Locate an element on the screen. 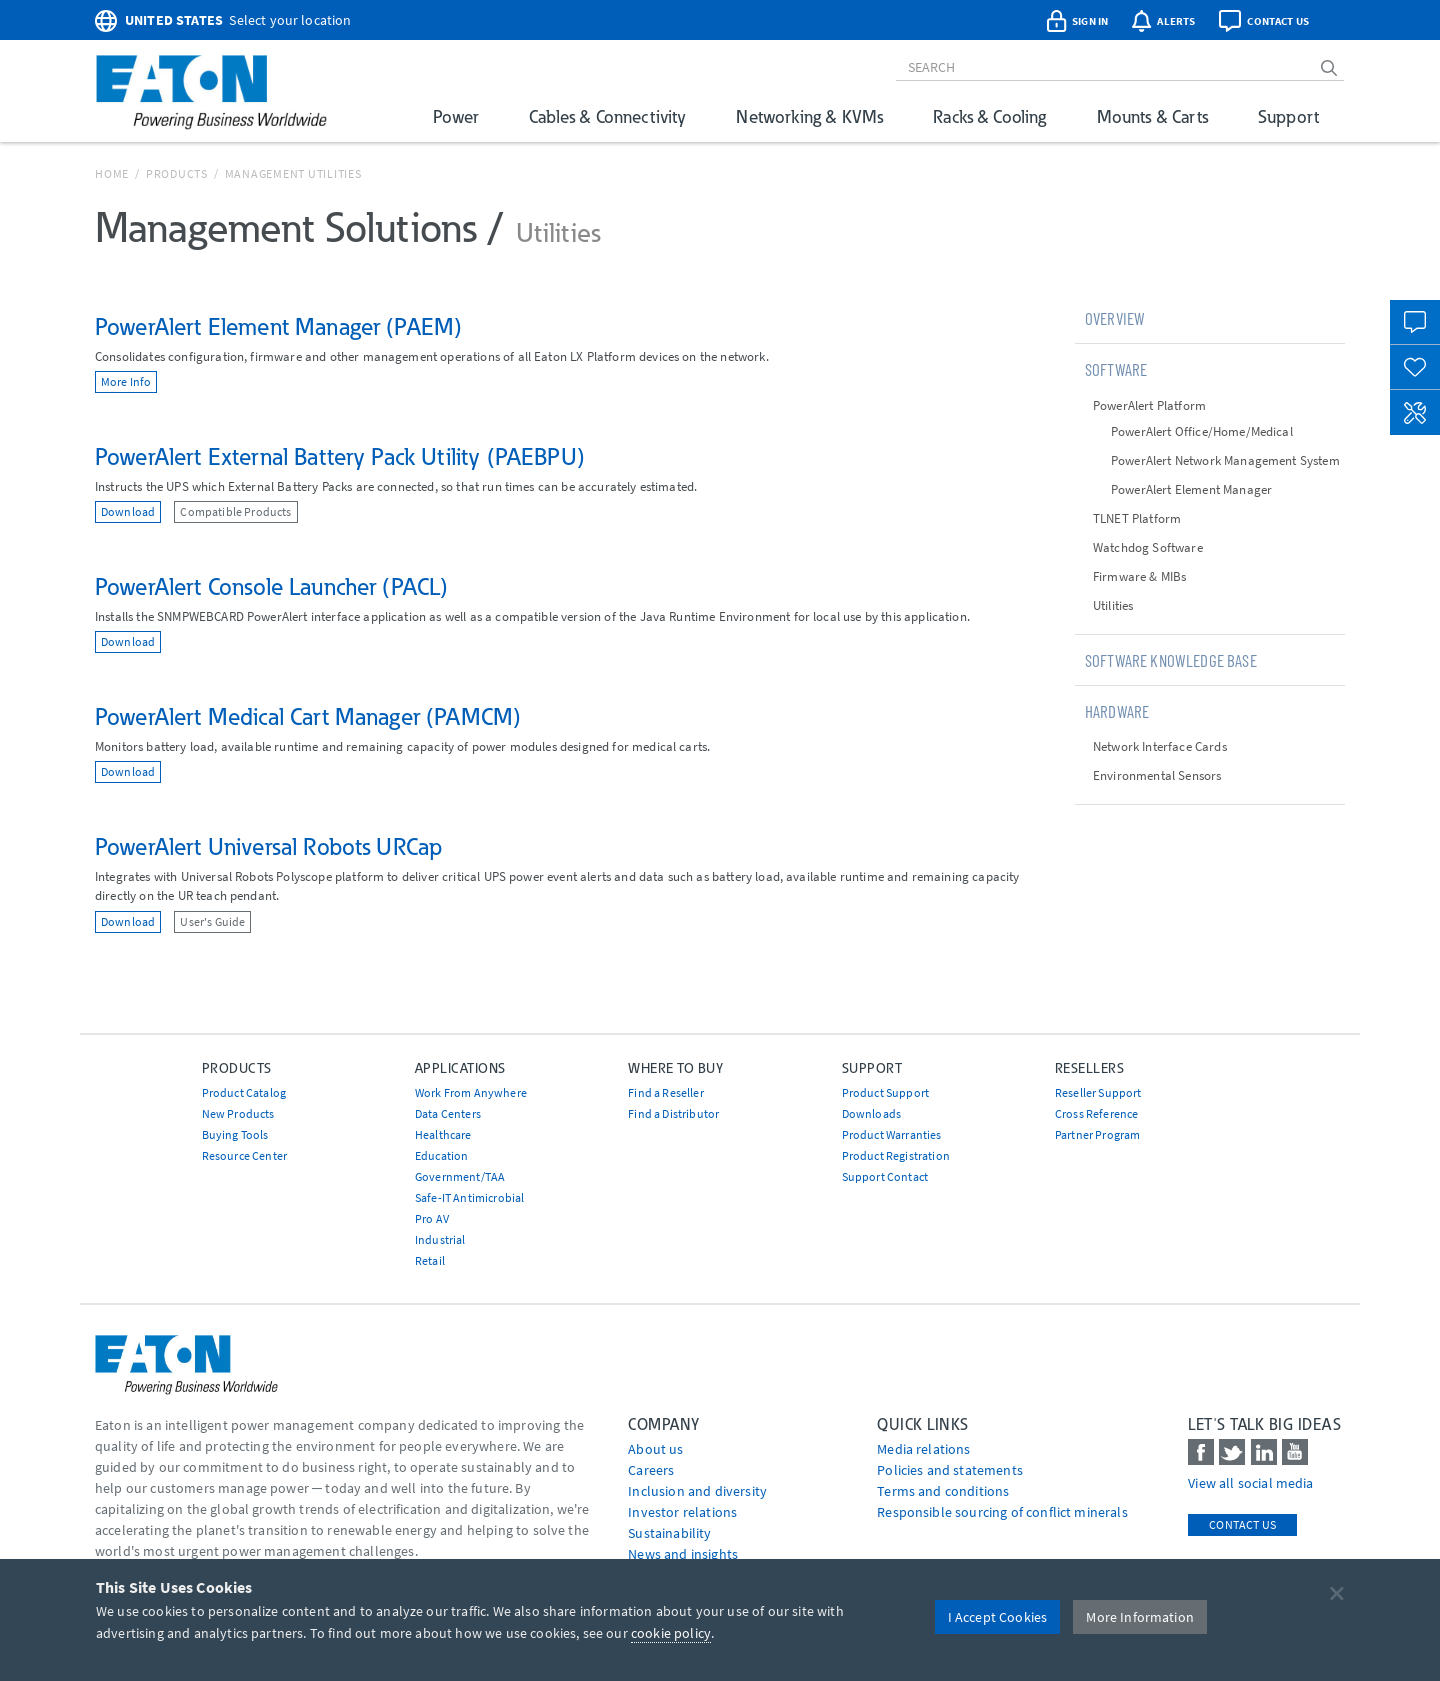  Watchdog Software is located at coordinates (1148, 547).